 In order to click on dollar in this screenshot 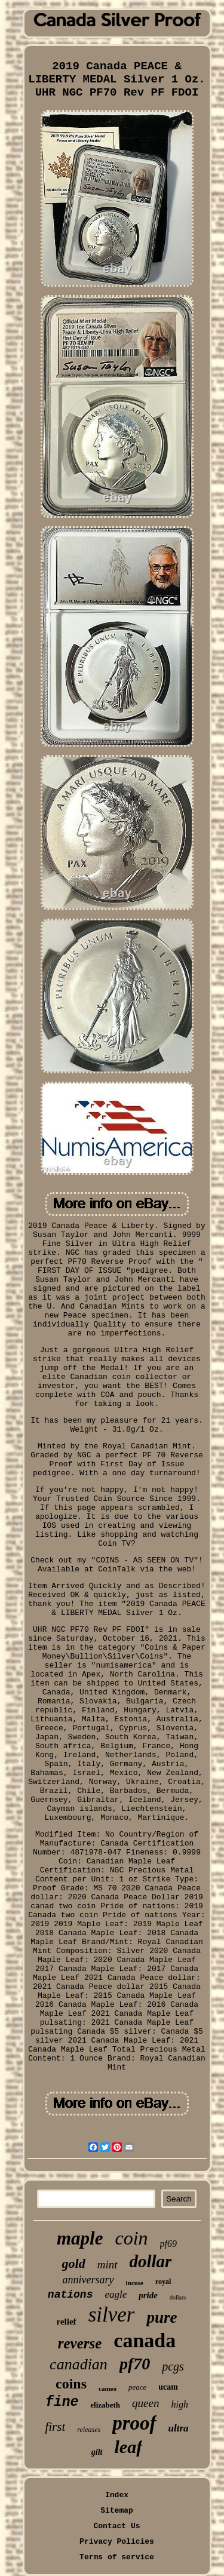, I will do `click(151, 2261)`.